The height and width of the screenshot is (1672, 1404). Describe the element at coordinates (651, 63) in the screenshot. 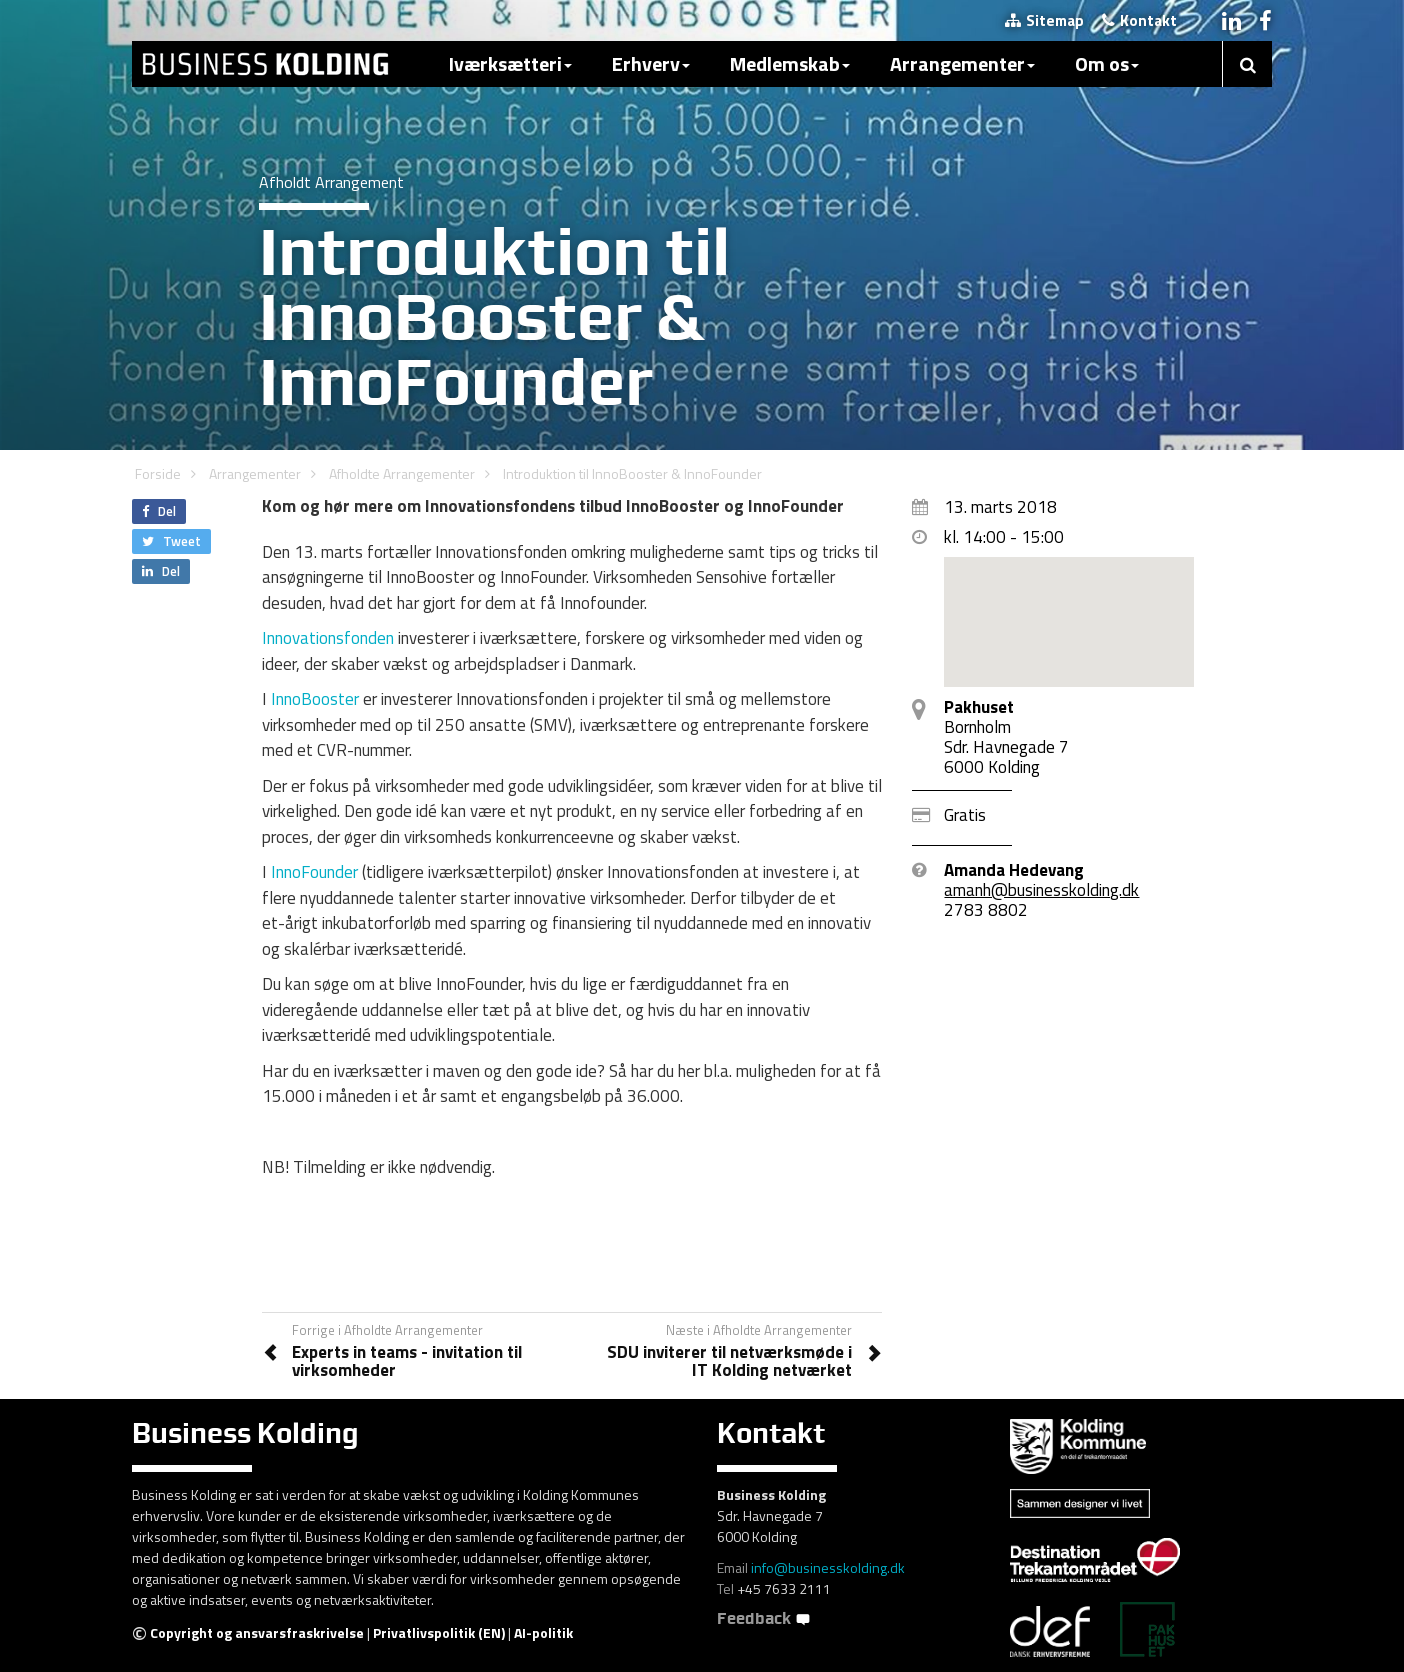

I see `Erhverv` at that location.